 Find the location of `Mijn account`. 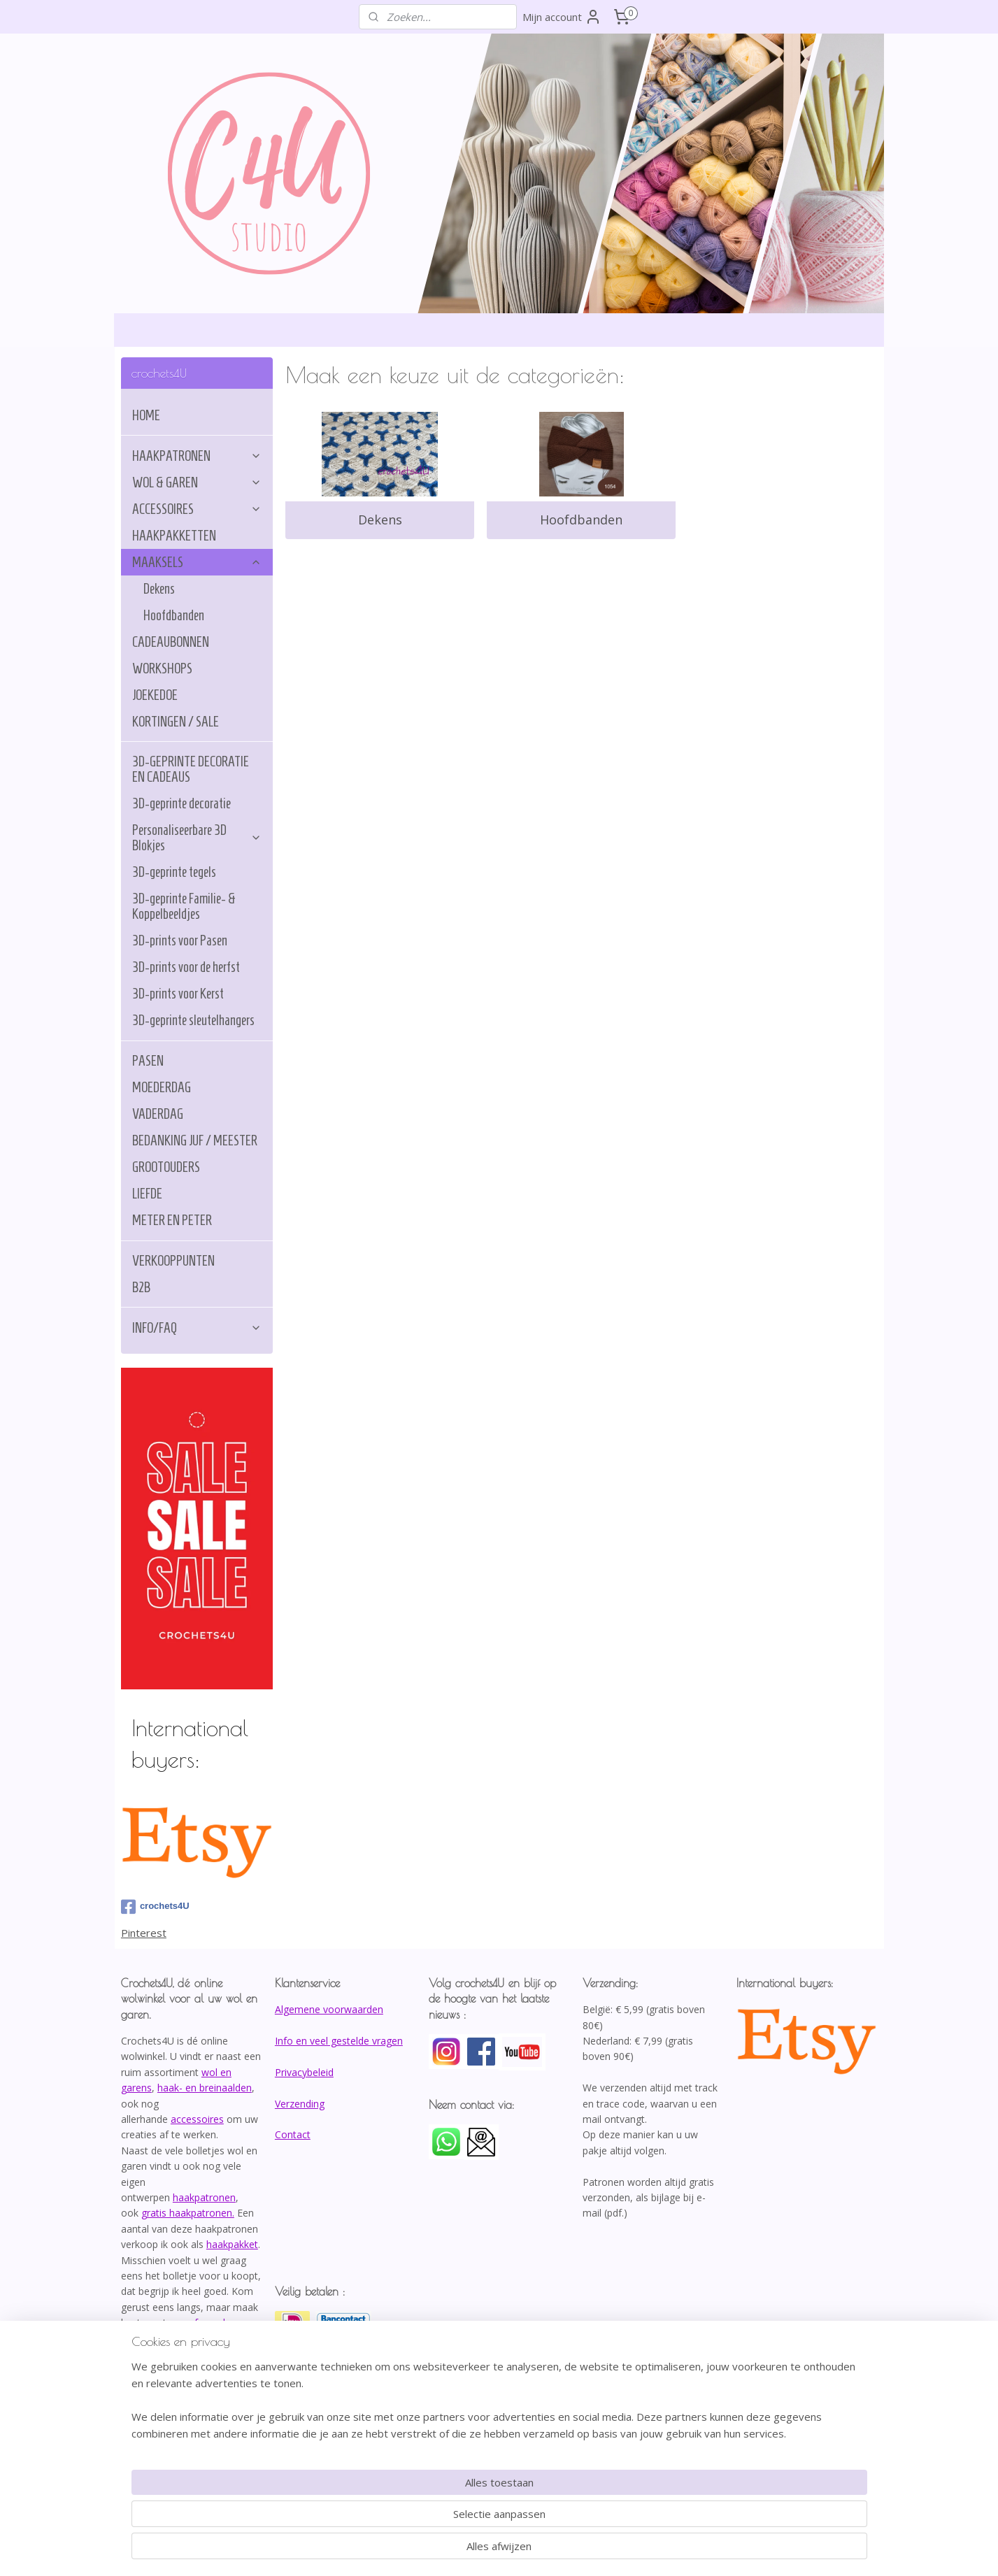

Mijn account is located at coordinates (561, 16).